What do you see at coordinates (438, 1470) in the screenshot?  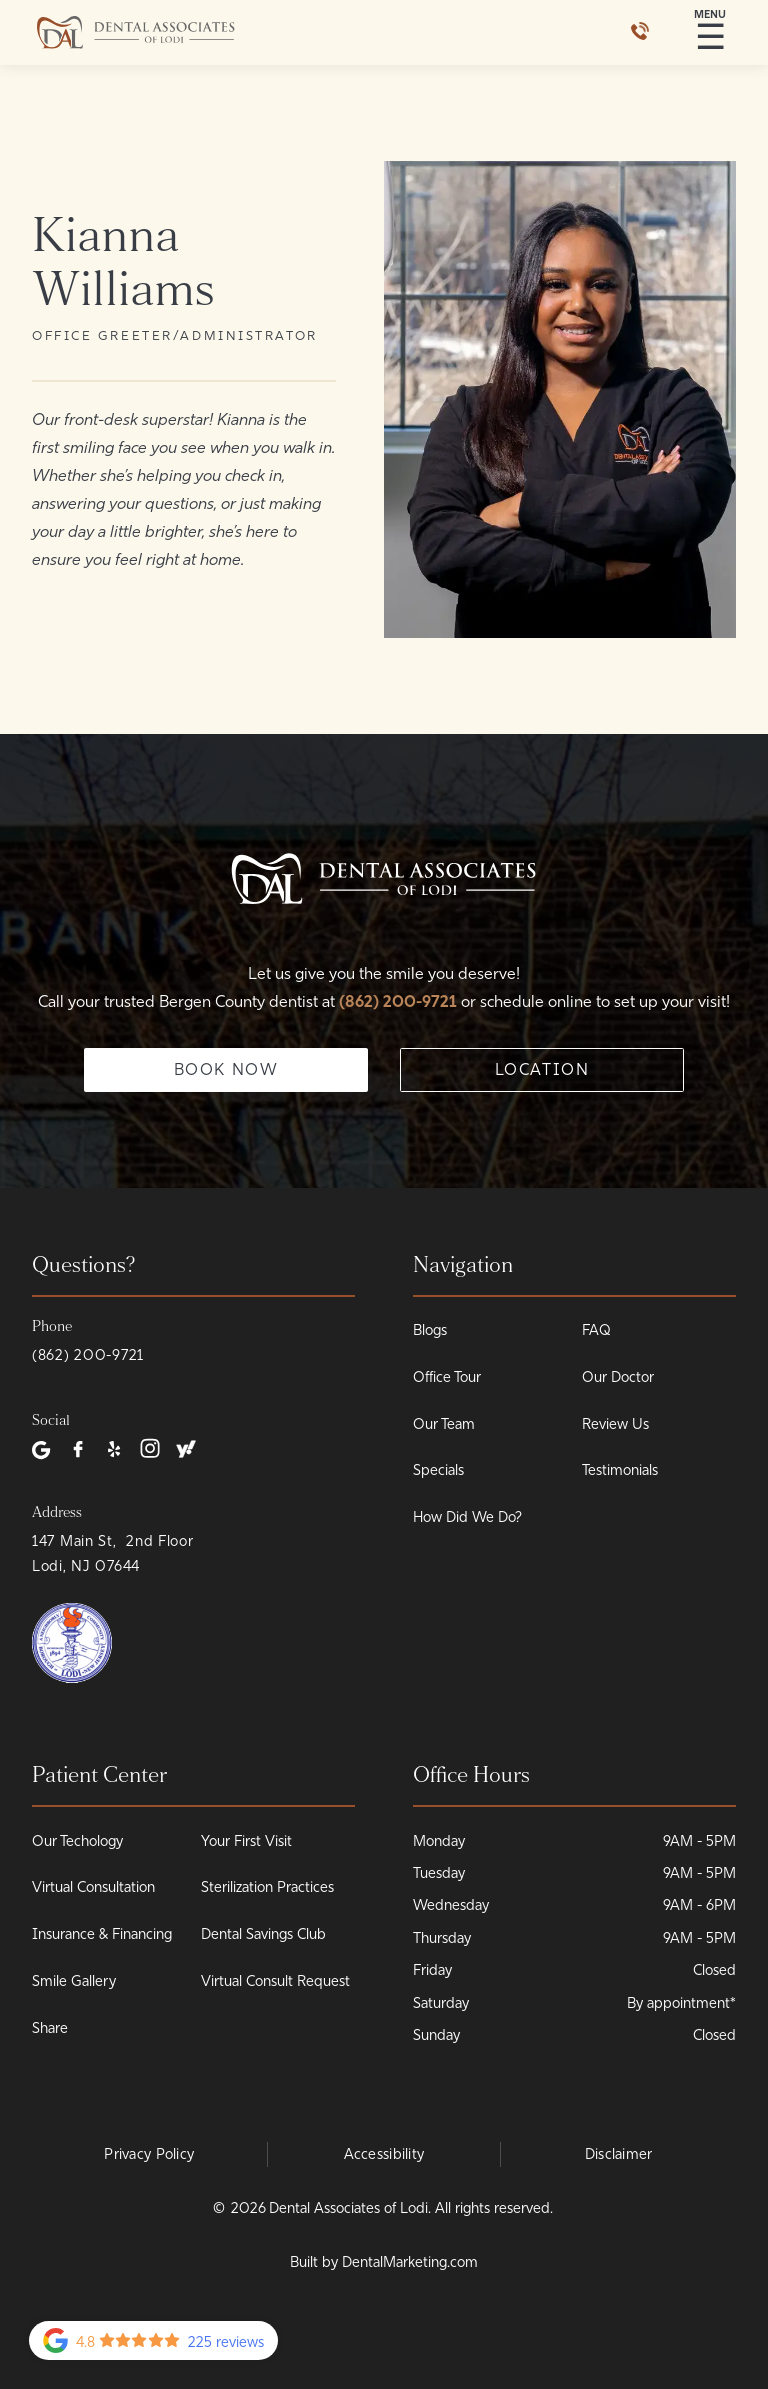 I see `Specials` at bounding box center [438, 1470].